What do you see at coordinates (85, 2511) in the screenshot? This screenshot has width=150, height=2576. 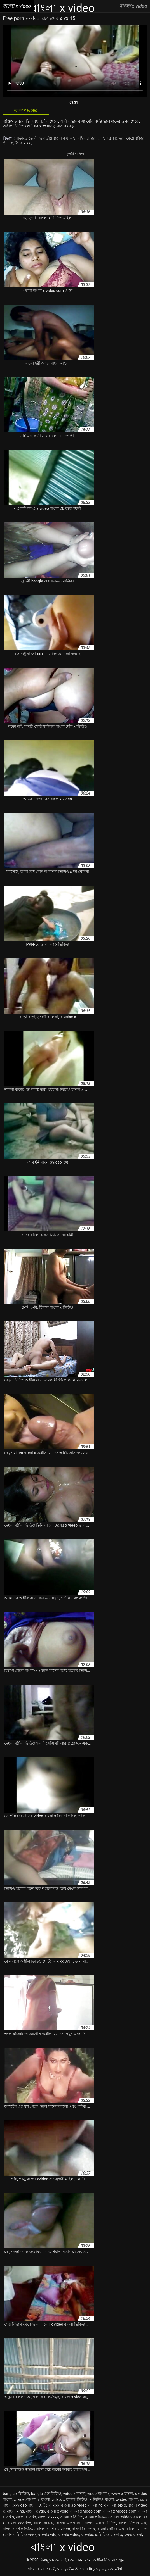 I see `বাংলা x video com` at bounding box center [85, 2511].